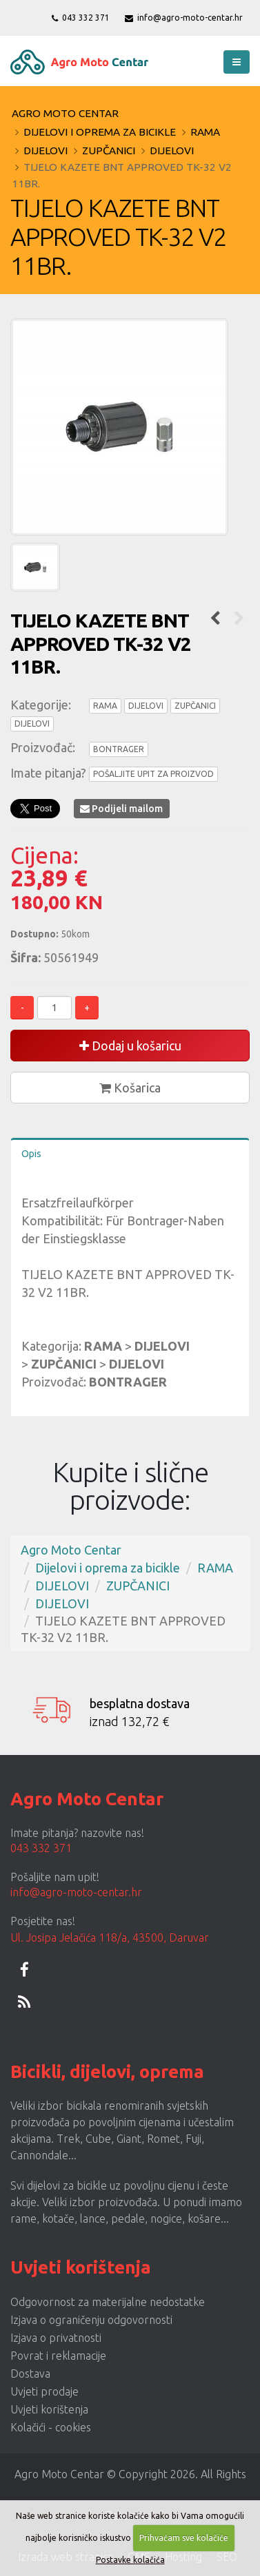 The width and height of the screenshot is (260, 2576). I want to click on Dodaj u košaricu, so click(130, 1045).